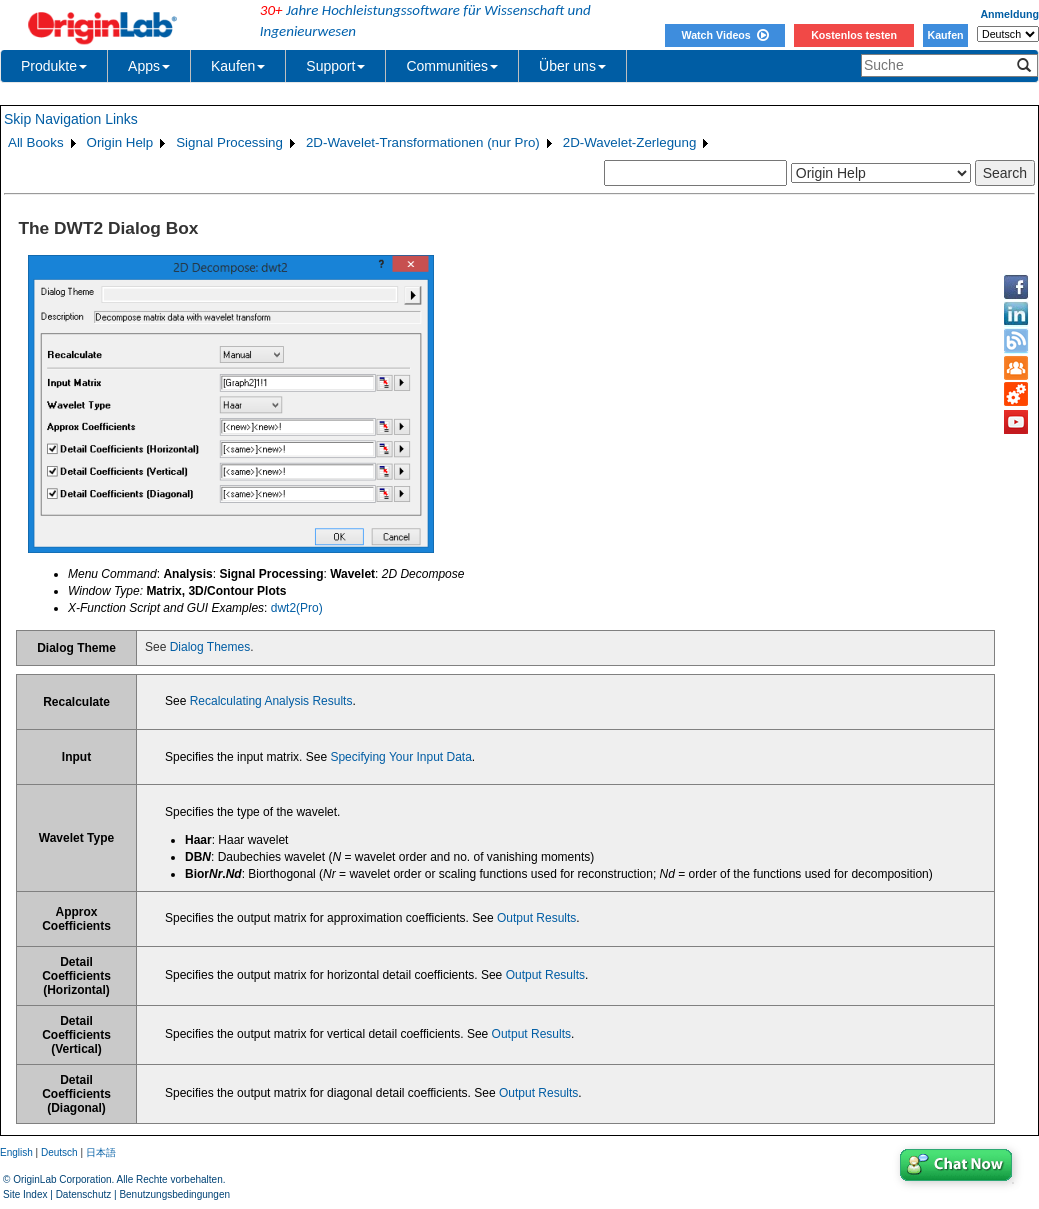  I want to click on Deutsch, so click(59, 1152).